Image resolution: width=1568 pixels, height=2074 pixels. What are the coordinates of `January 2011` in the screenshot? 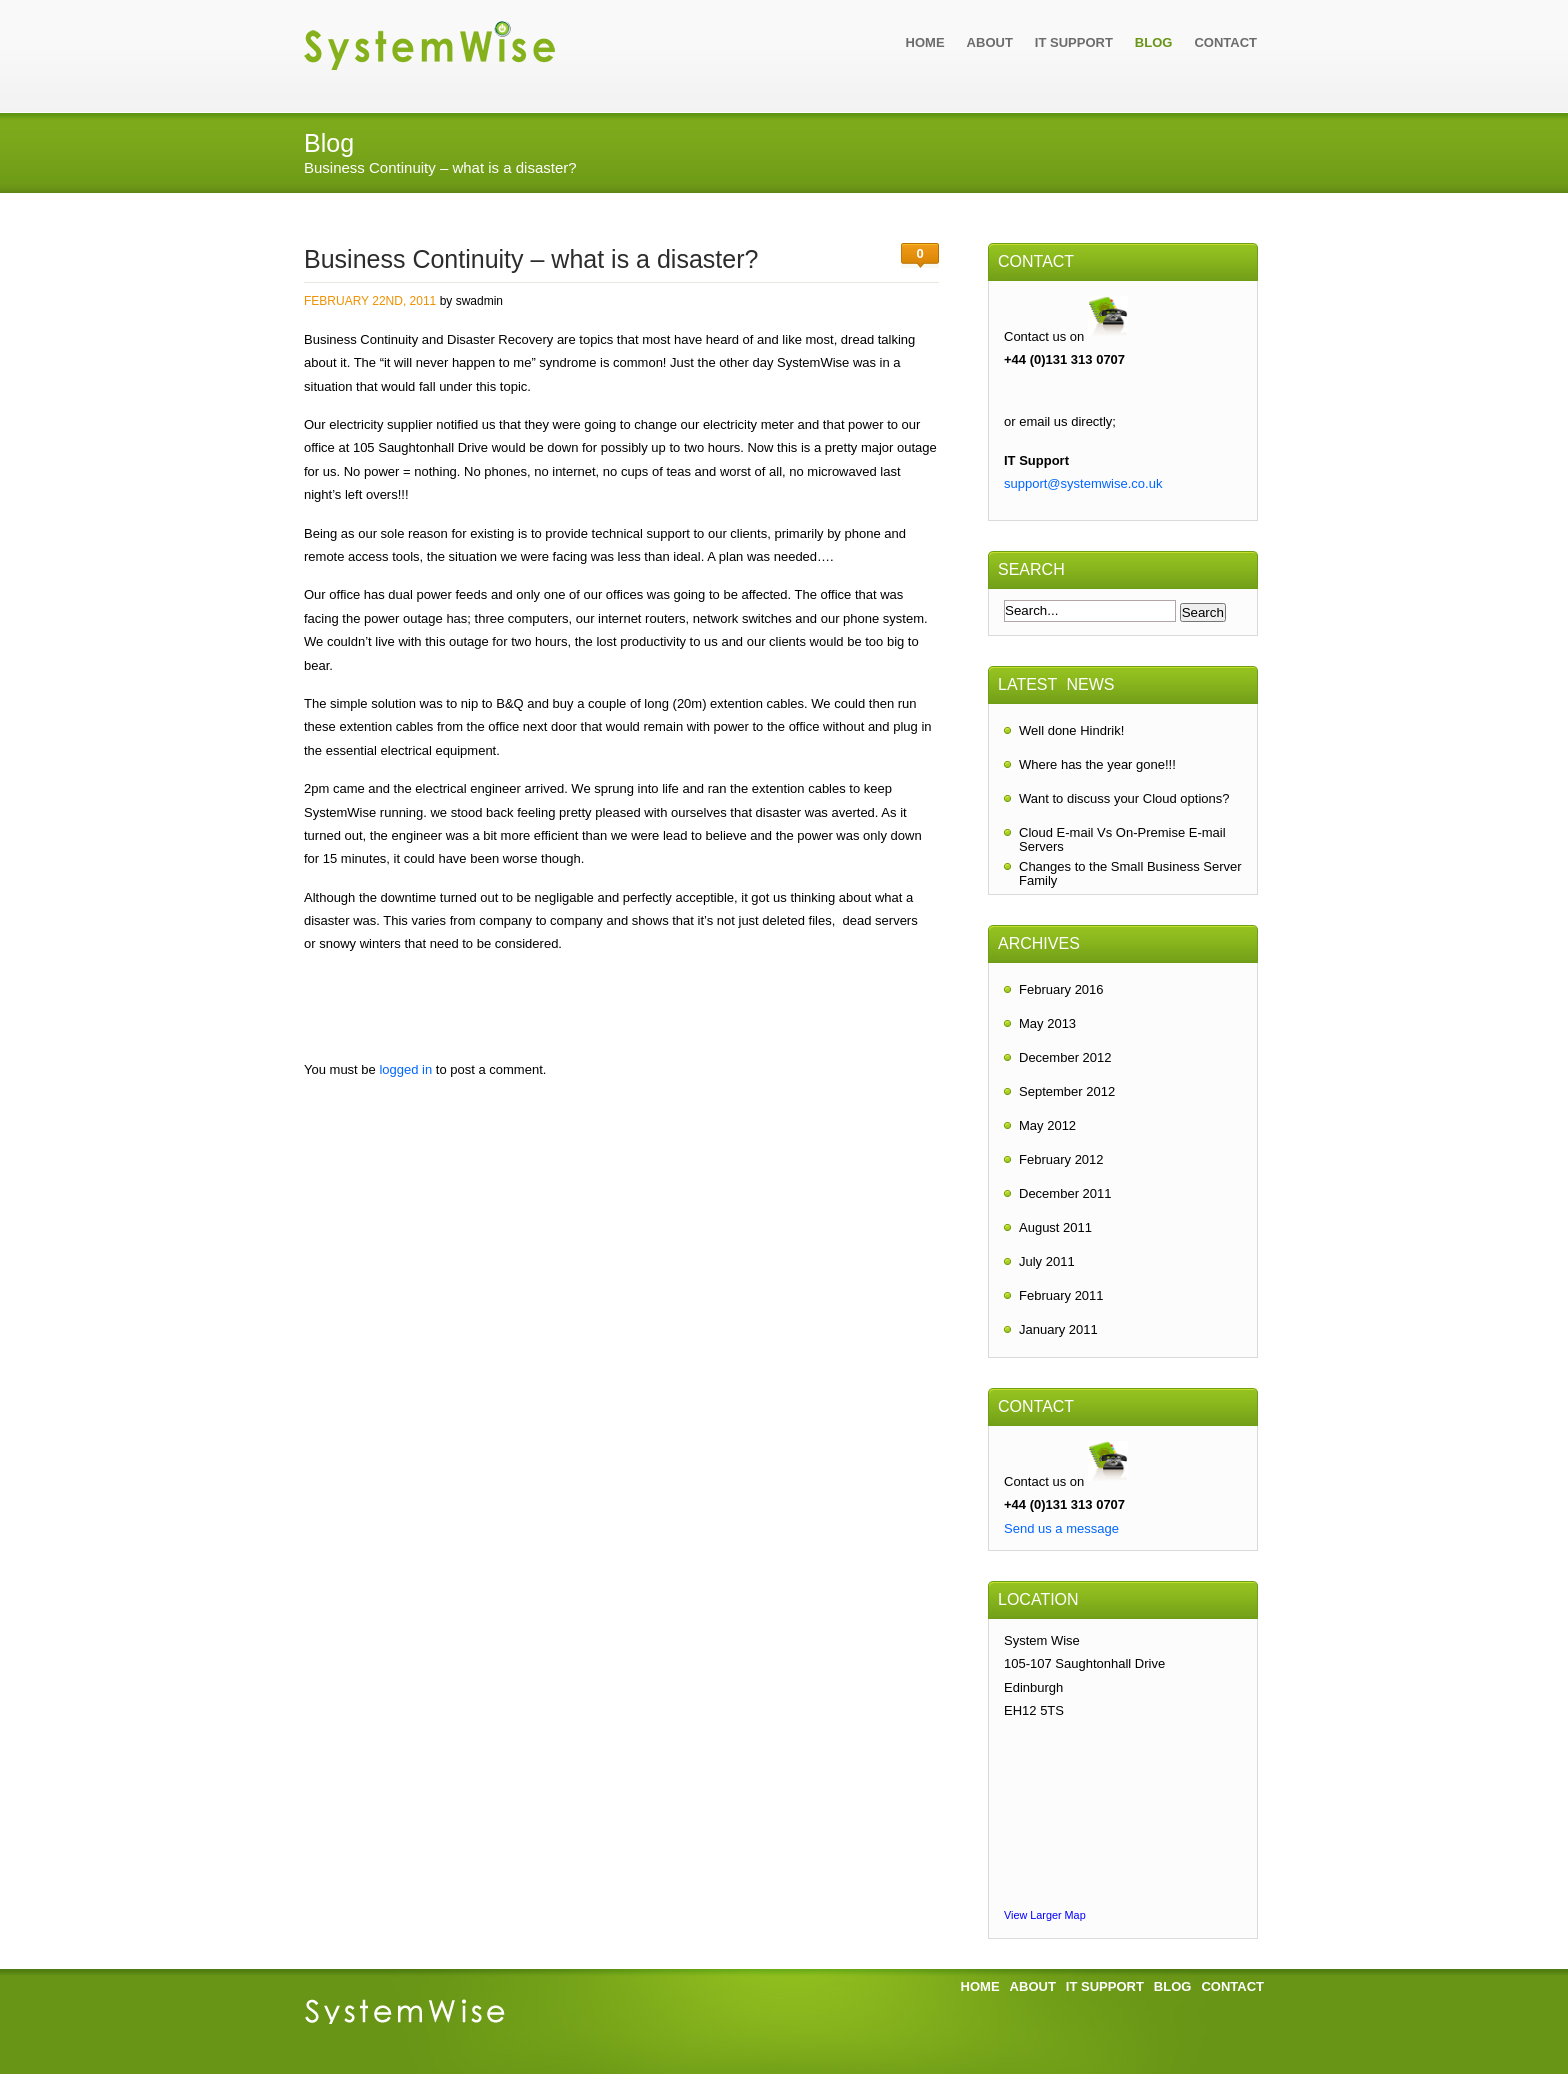 It's located at (1058, 1329).